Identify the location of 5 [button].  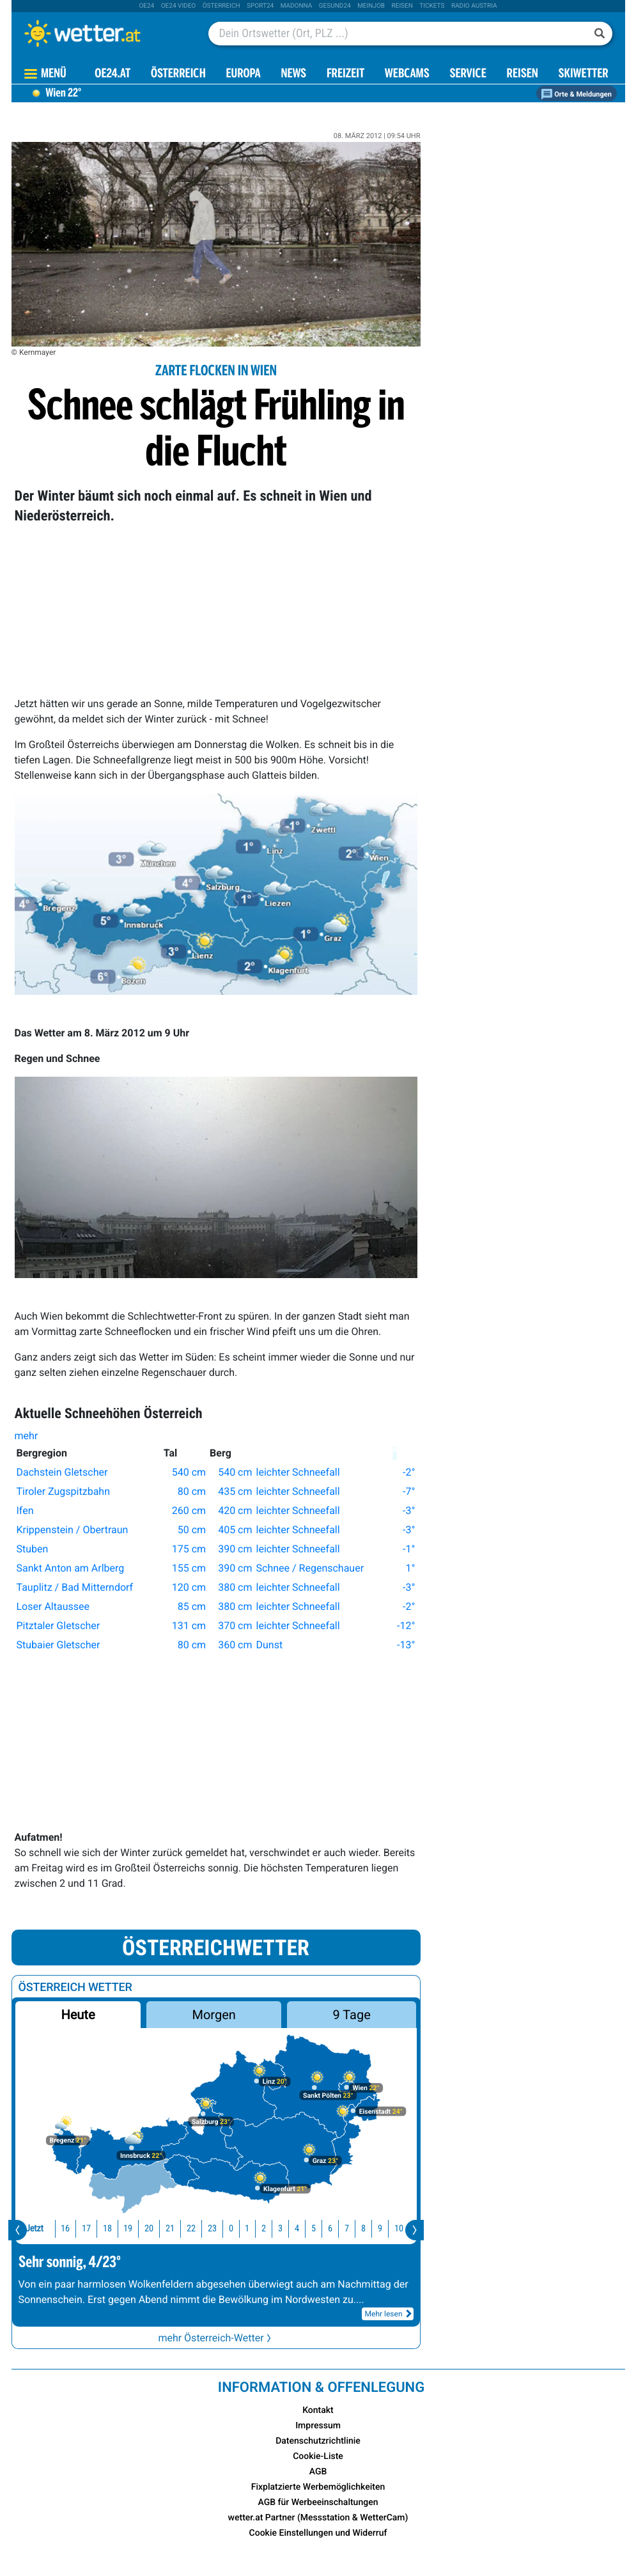
(295, 2228).